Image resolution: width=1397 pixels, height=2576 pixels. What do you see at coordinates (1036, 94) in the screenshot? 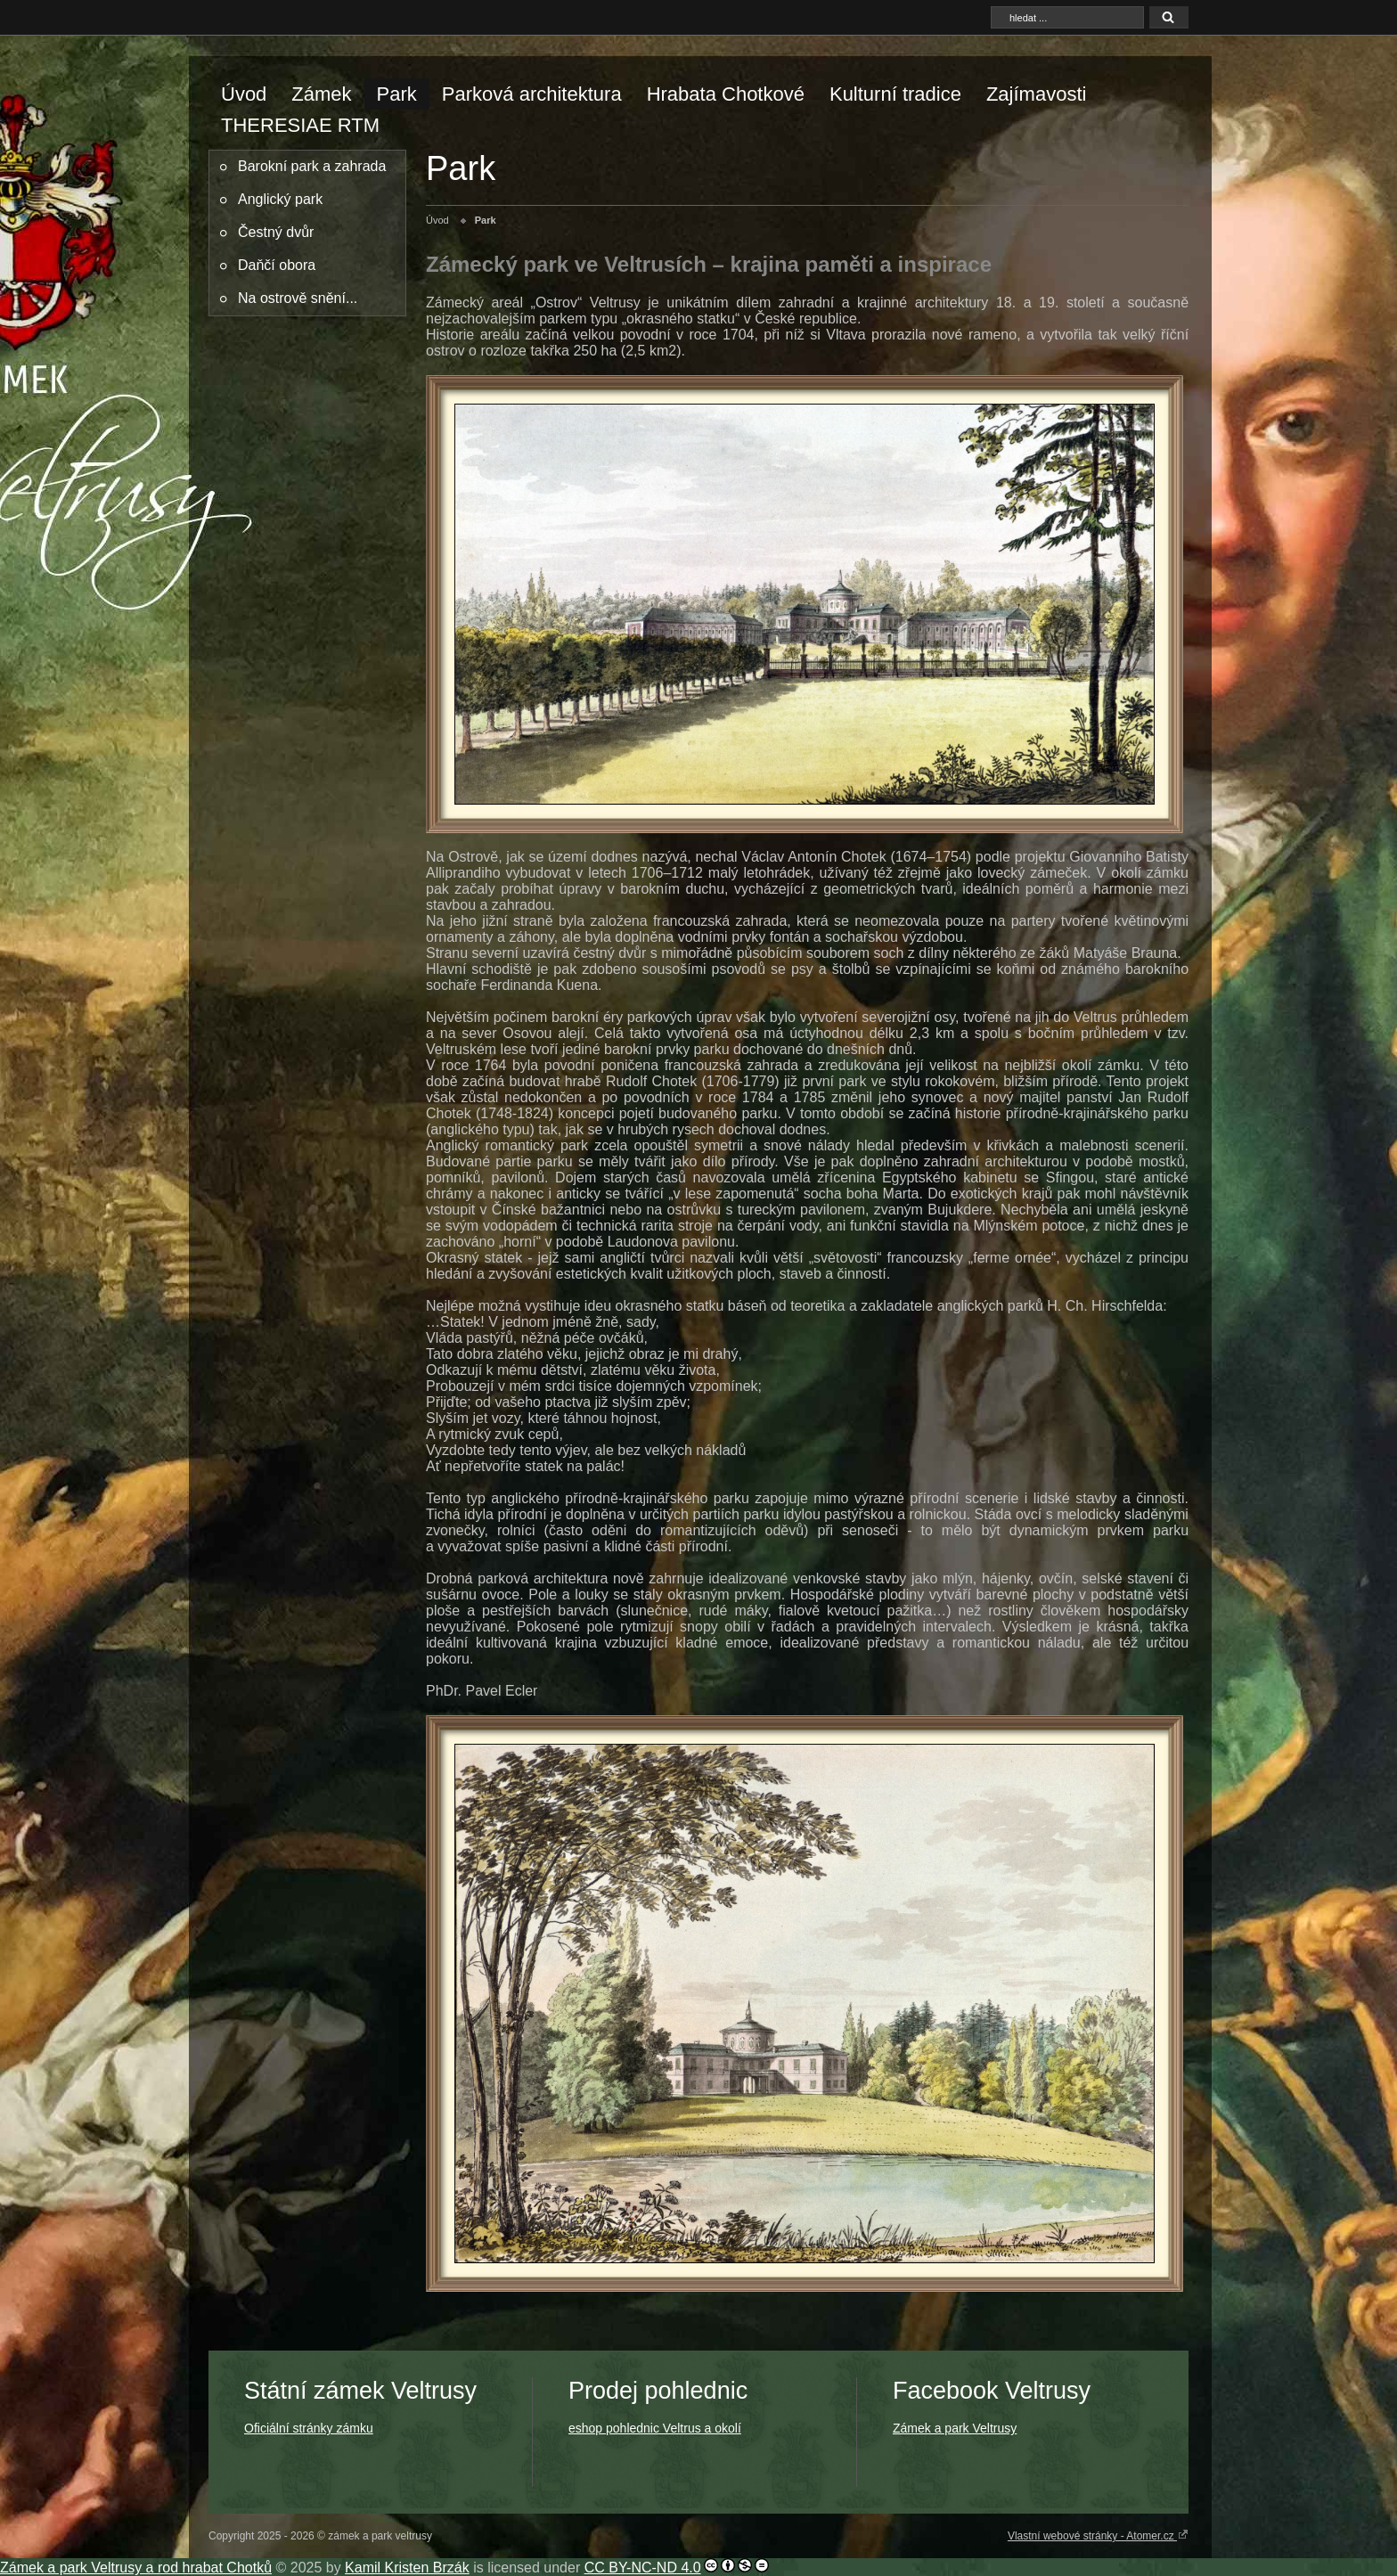
I see `Zajímavosti` at bounding box center [1036, 94].